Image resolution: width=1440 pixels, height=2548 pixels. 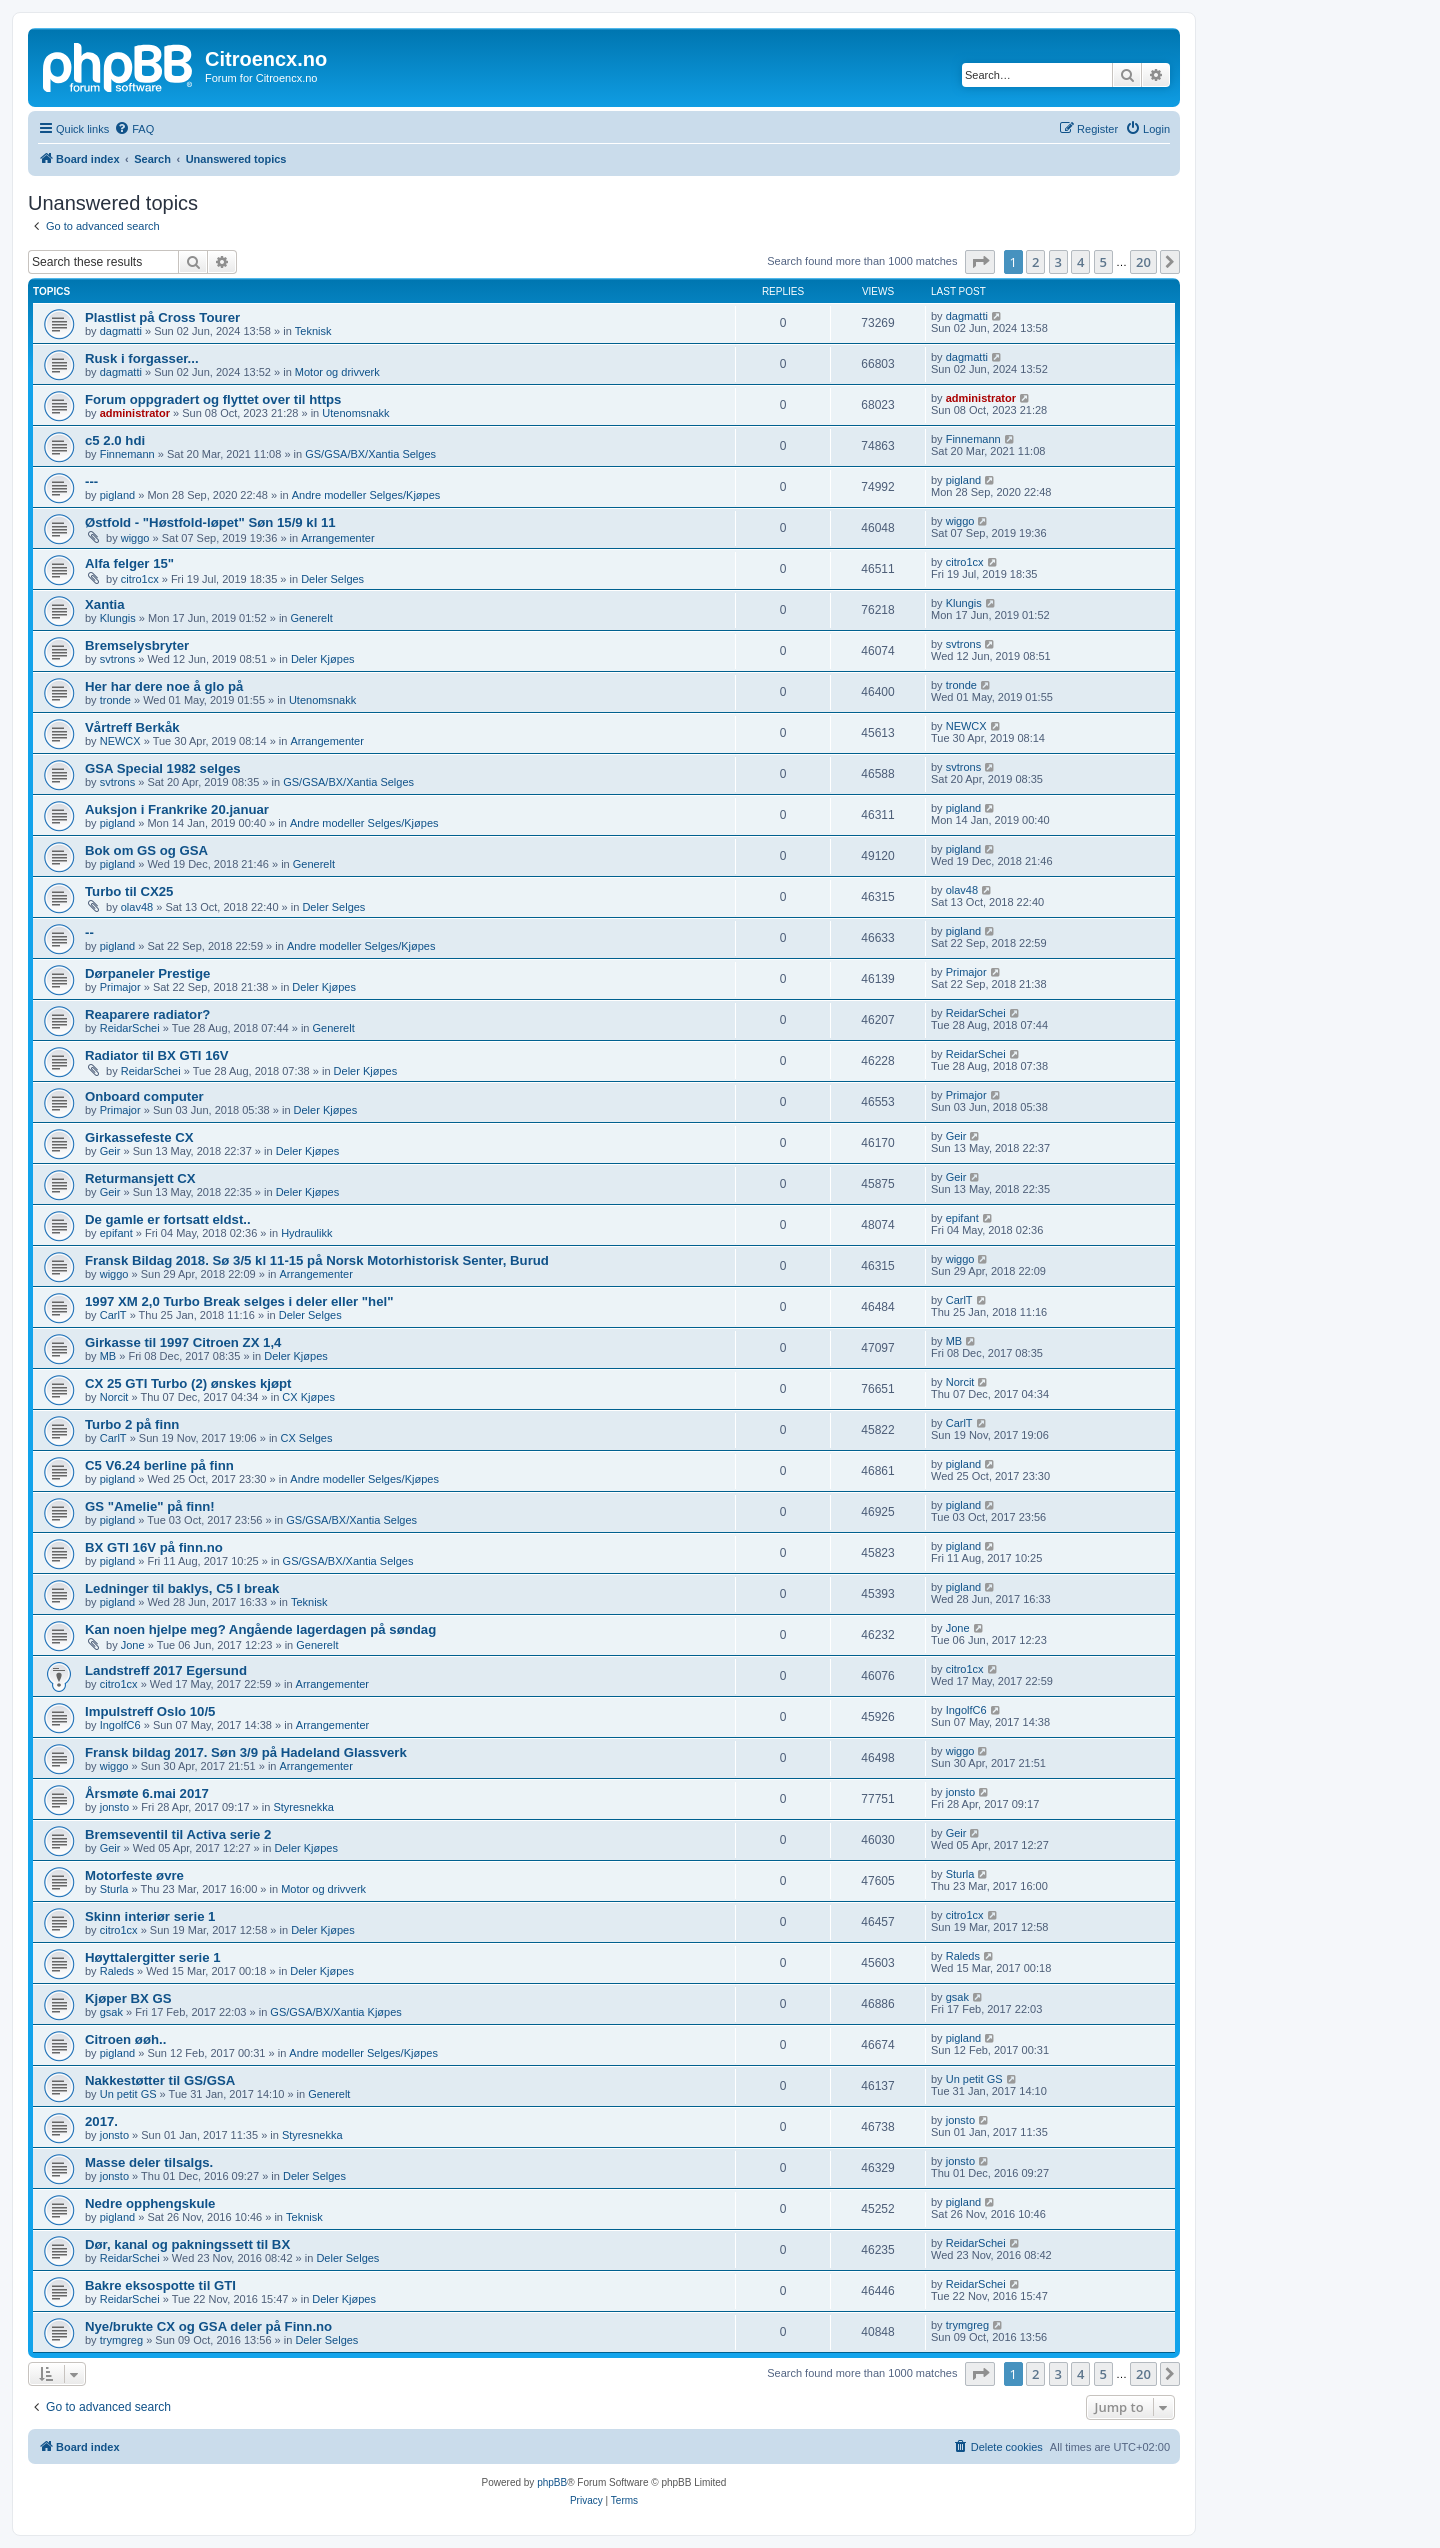 What do you see at coordinates (121, 2340) in the screenshot?
I see `trymgreg` at bounding box center [121, 2340].